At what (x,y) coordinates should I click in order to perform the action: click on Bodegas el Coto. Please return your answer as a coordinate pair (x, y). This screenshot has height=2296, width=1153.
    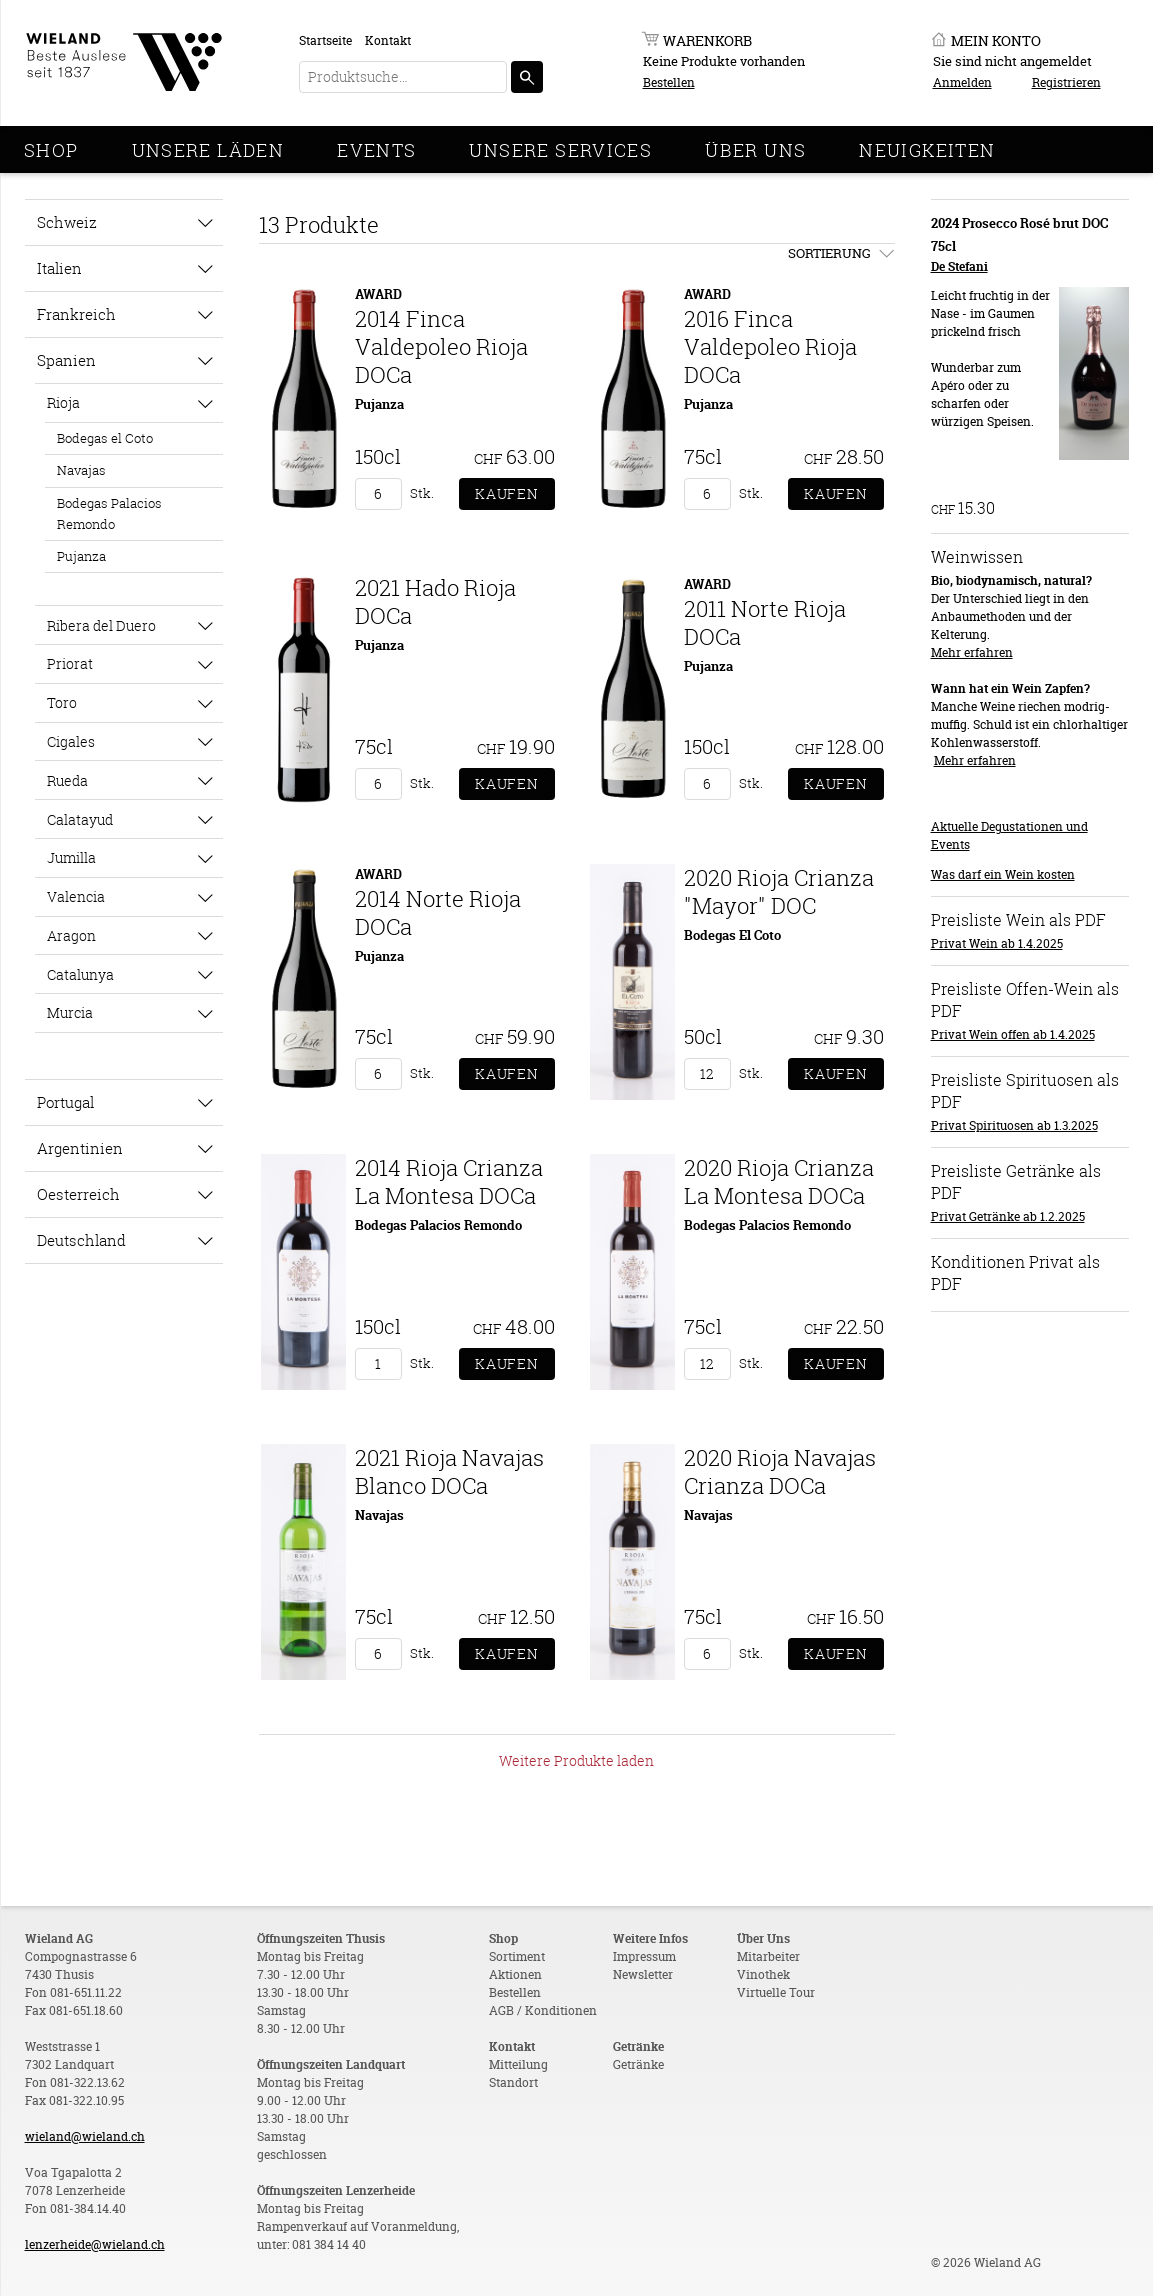
    Looking at the image, I should click on (105, 438).